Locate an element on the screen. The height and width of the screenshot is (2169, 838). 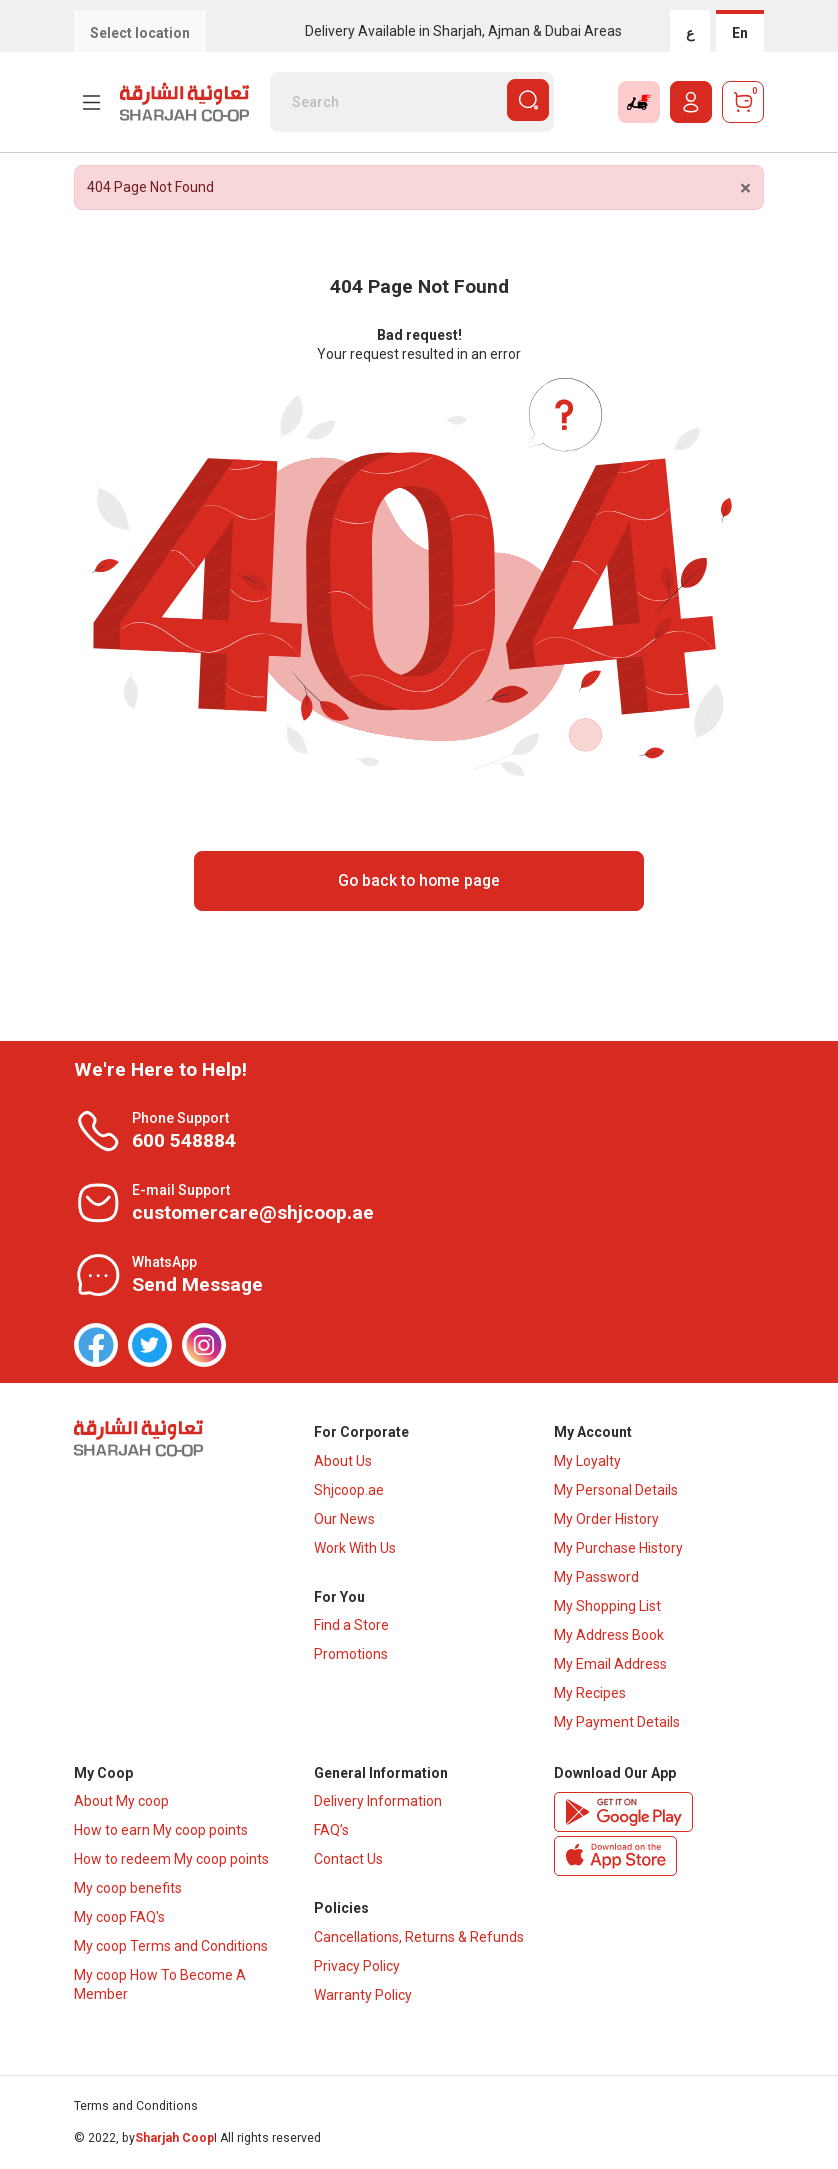
My Order History is located at coordinates (606, 1519).